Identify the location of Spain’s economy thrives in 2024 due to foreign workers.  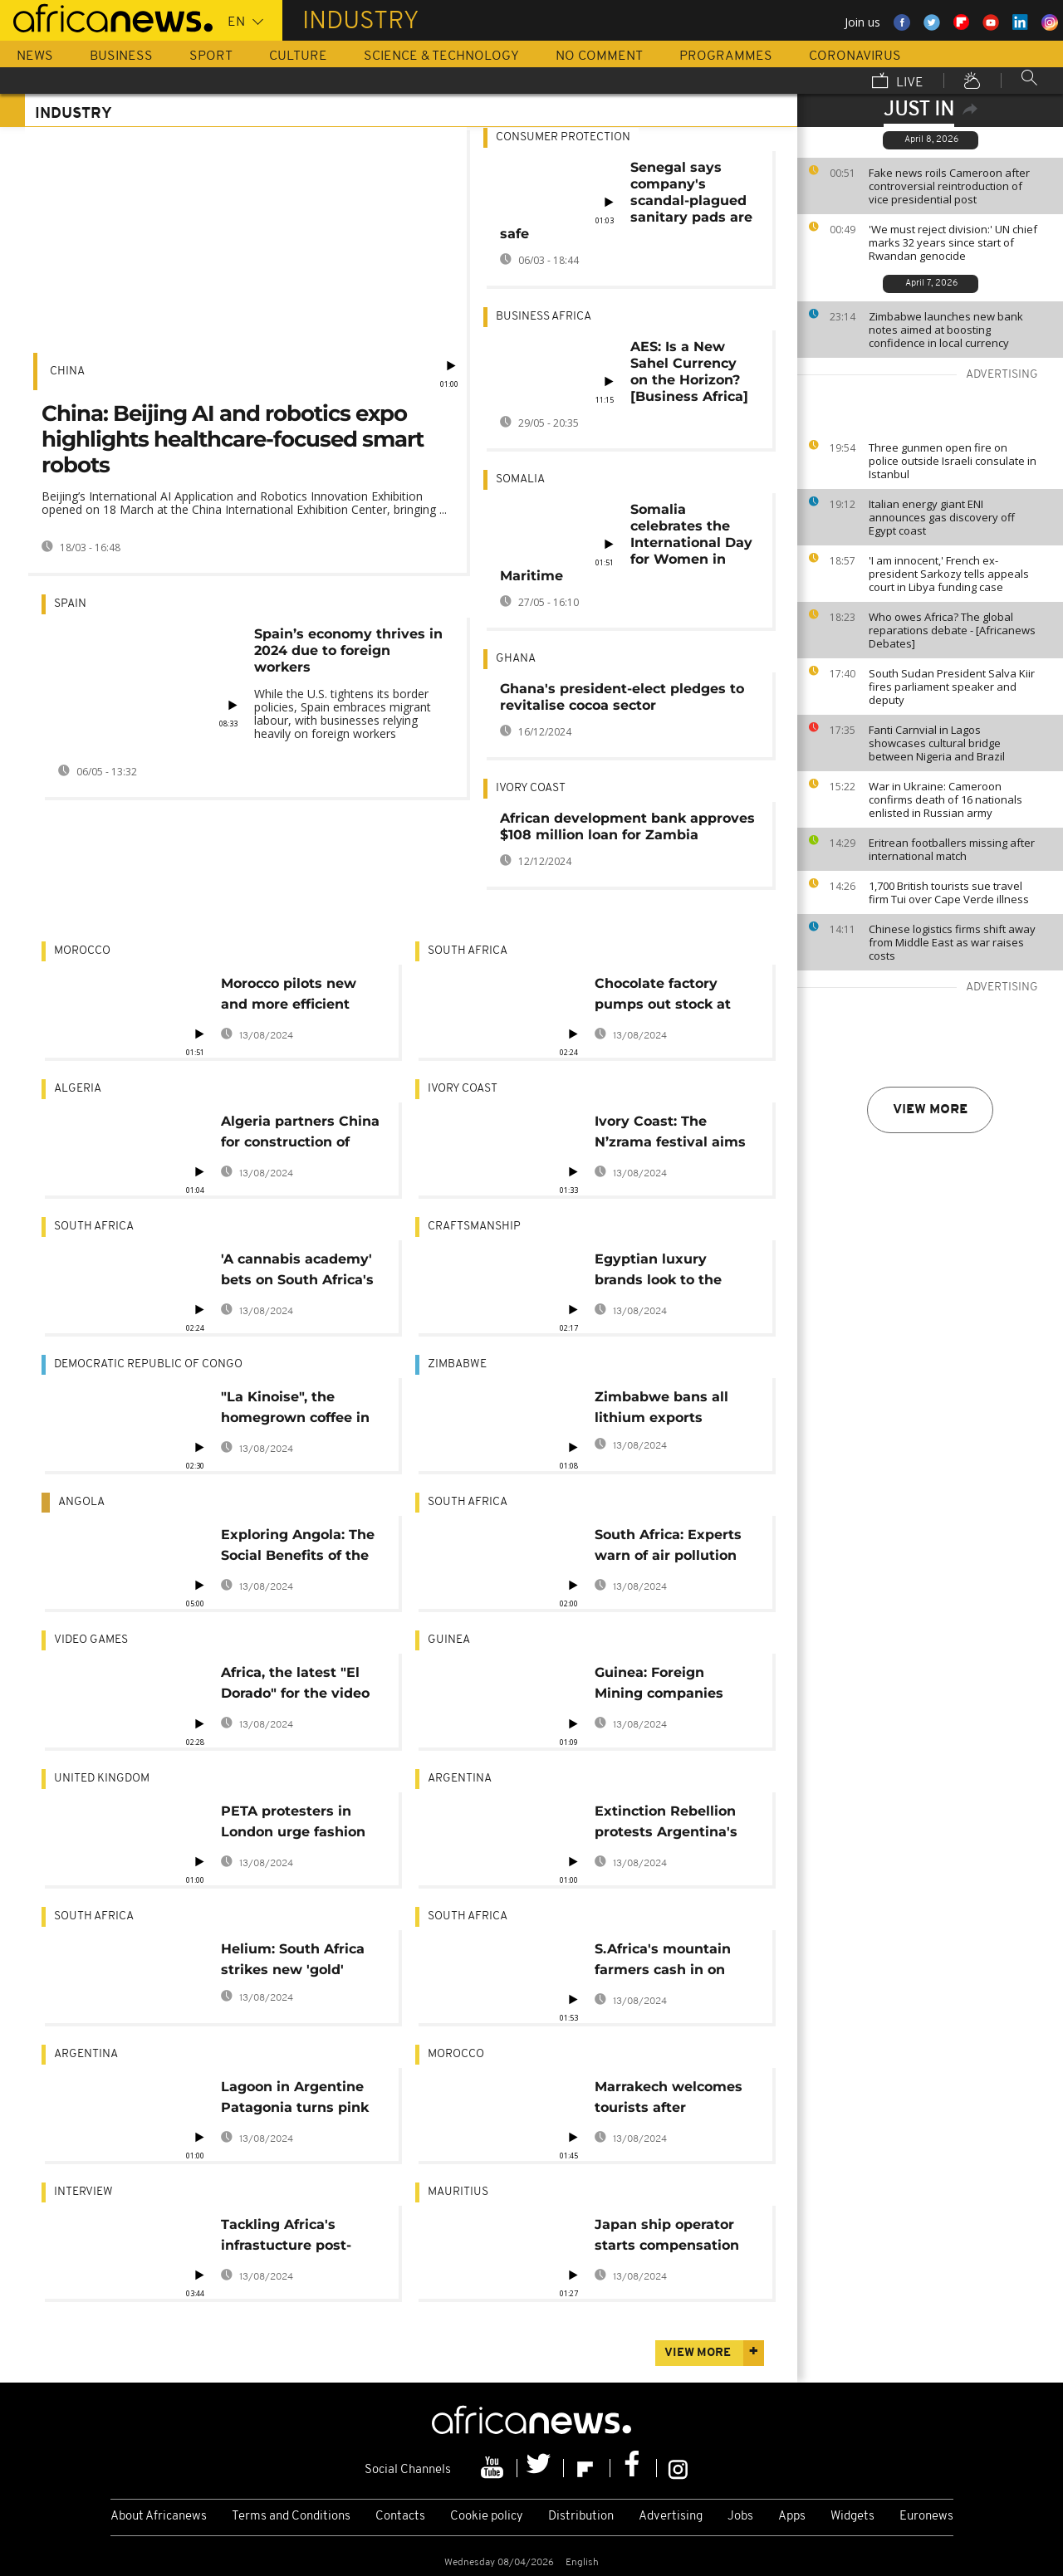
(348, 650).